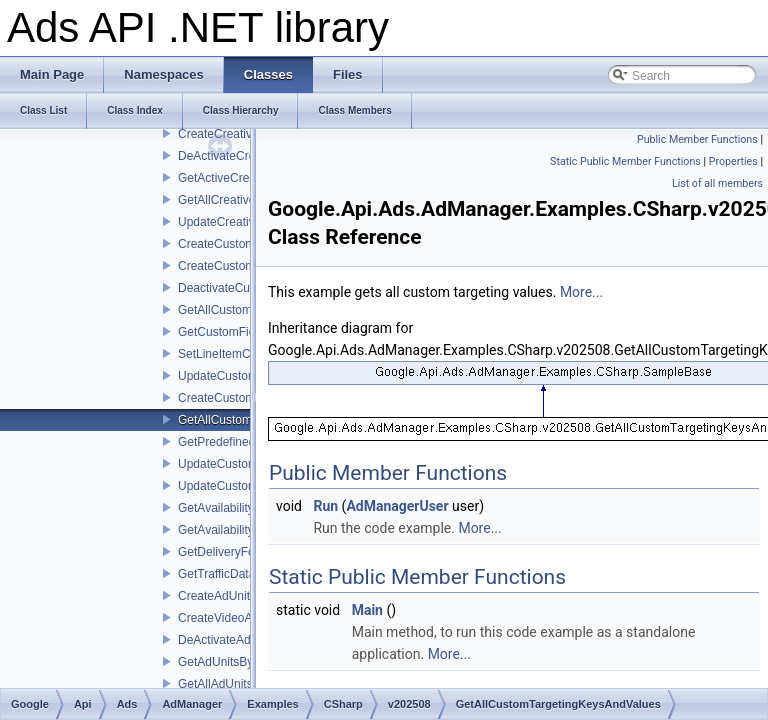 This screenshot has height=720, width=768. I want to click on AdManagerUser, so click(397, 506).